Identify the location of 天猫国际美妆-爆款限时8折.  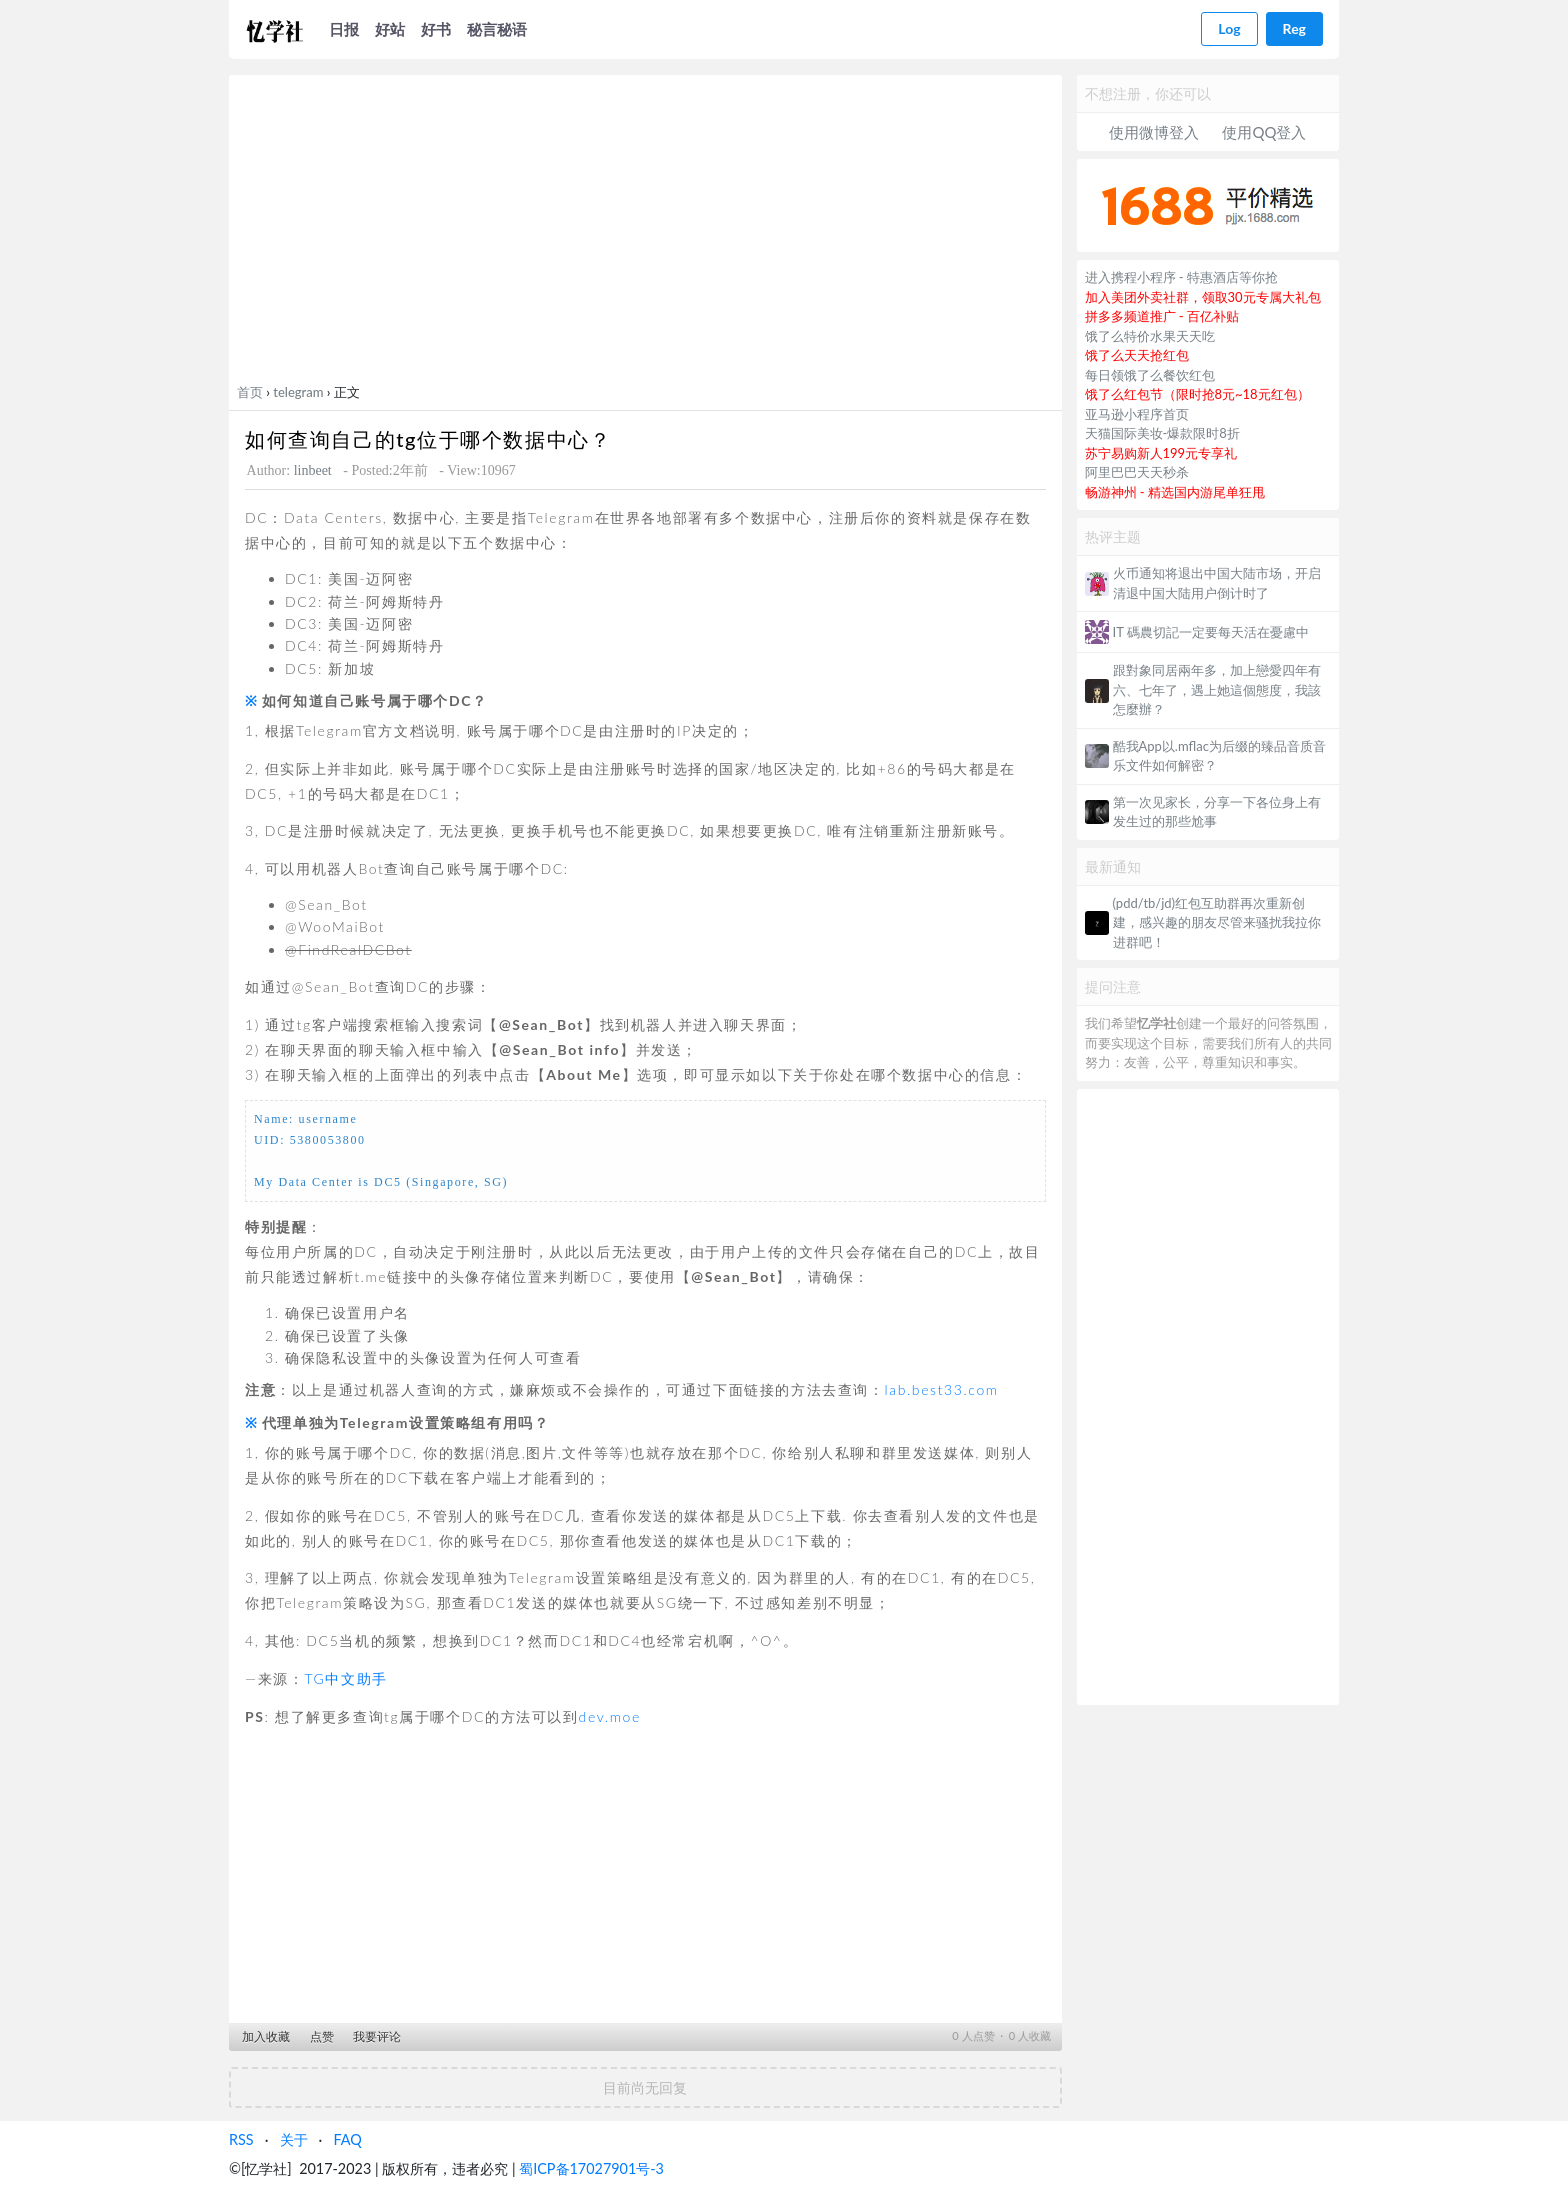
(1162, 433).